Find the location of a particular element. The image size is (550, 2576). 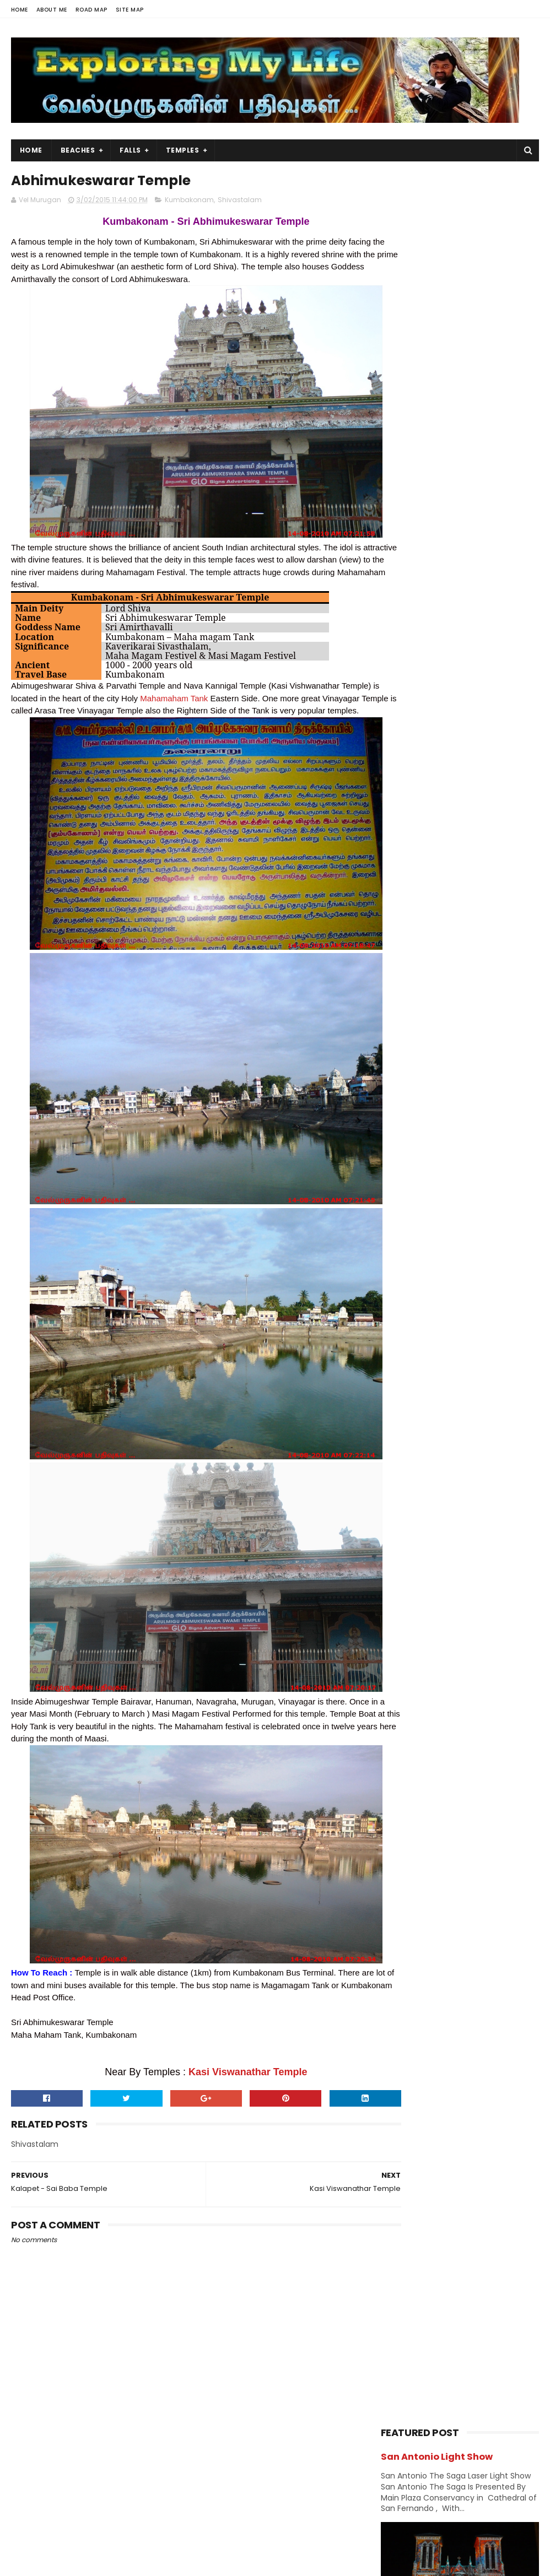

Oottathur is located at coordinates (459, 675).